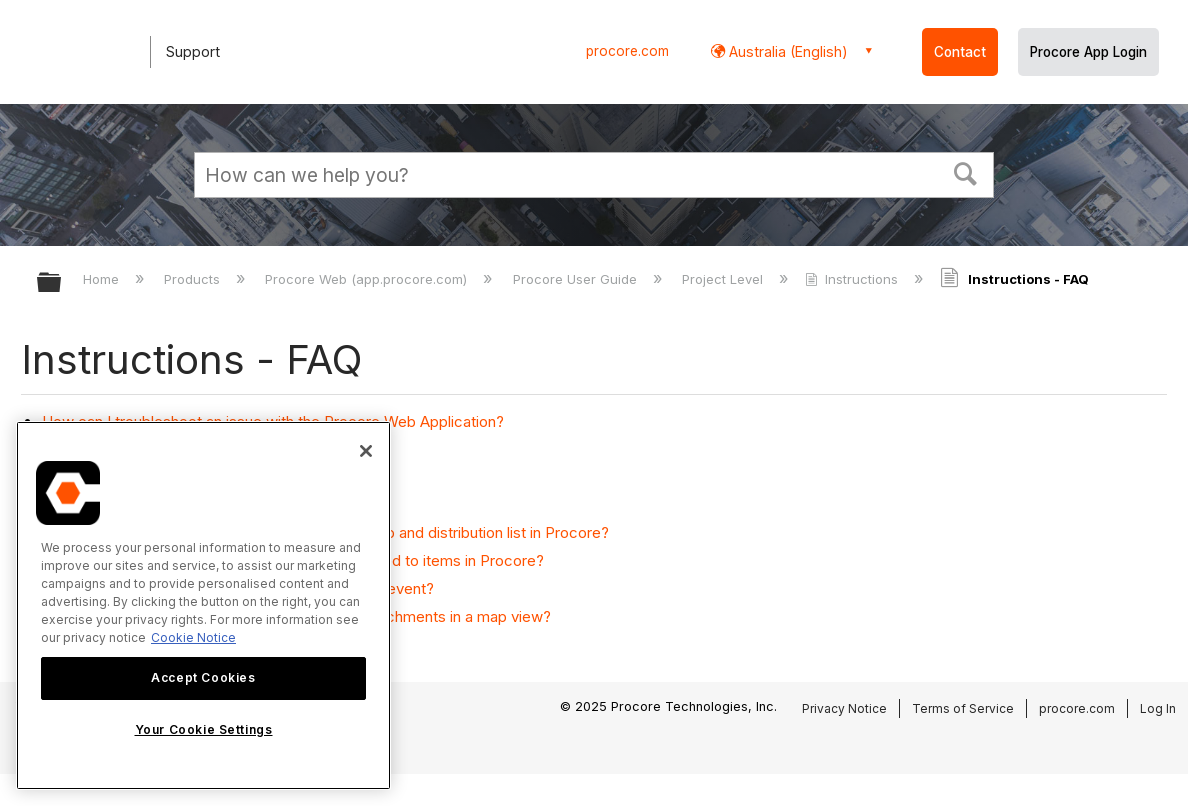 The image size is (1188, 806). I want to click on Products, so click(194, 279).